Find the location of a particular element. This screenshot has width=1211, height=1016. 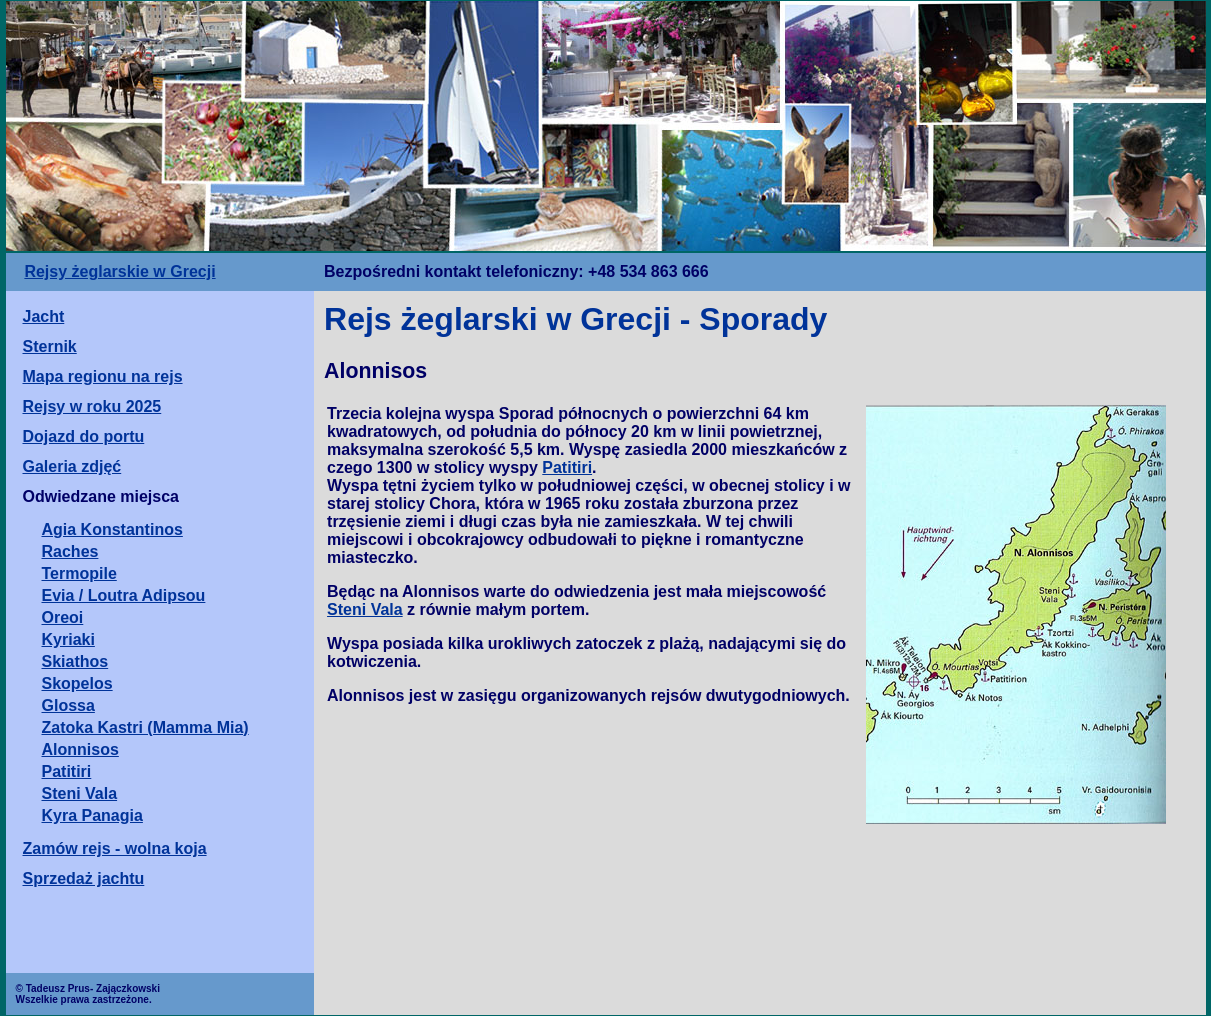

Skiathos is located at coordinates (75, 661).